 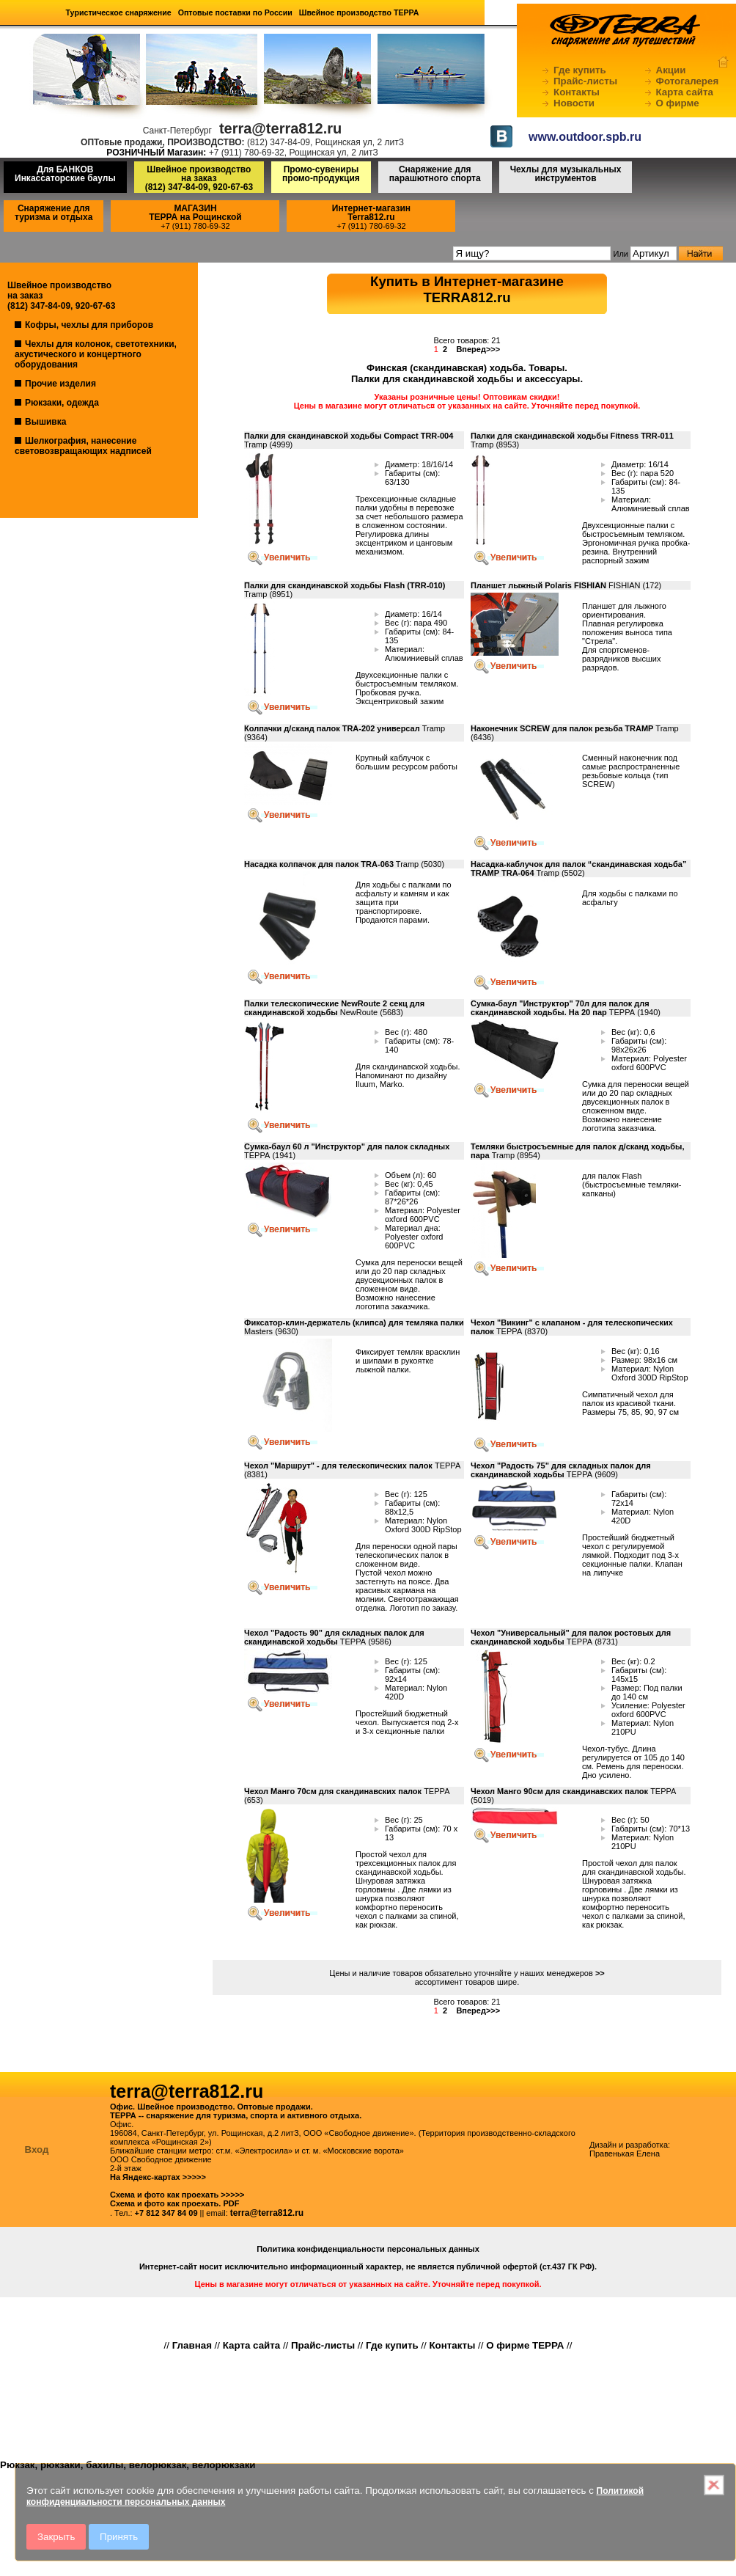 I want to click on Чехол Манго 70см для скандинавских палок, so click(x=333, y=1791).